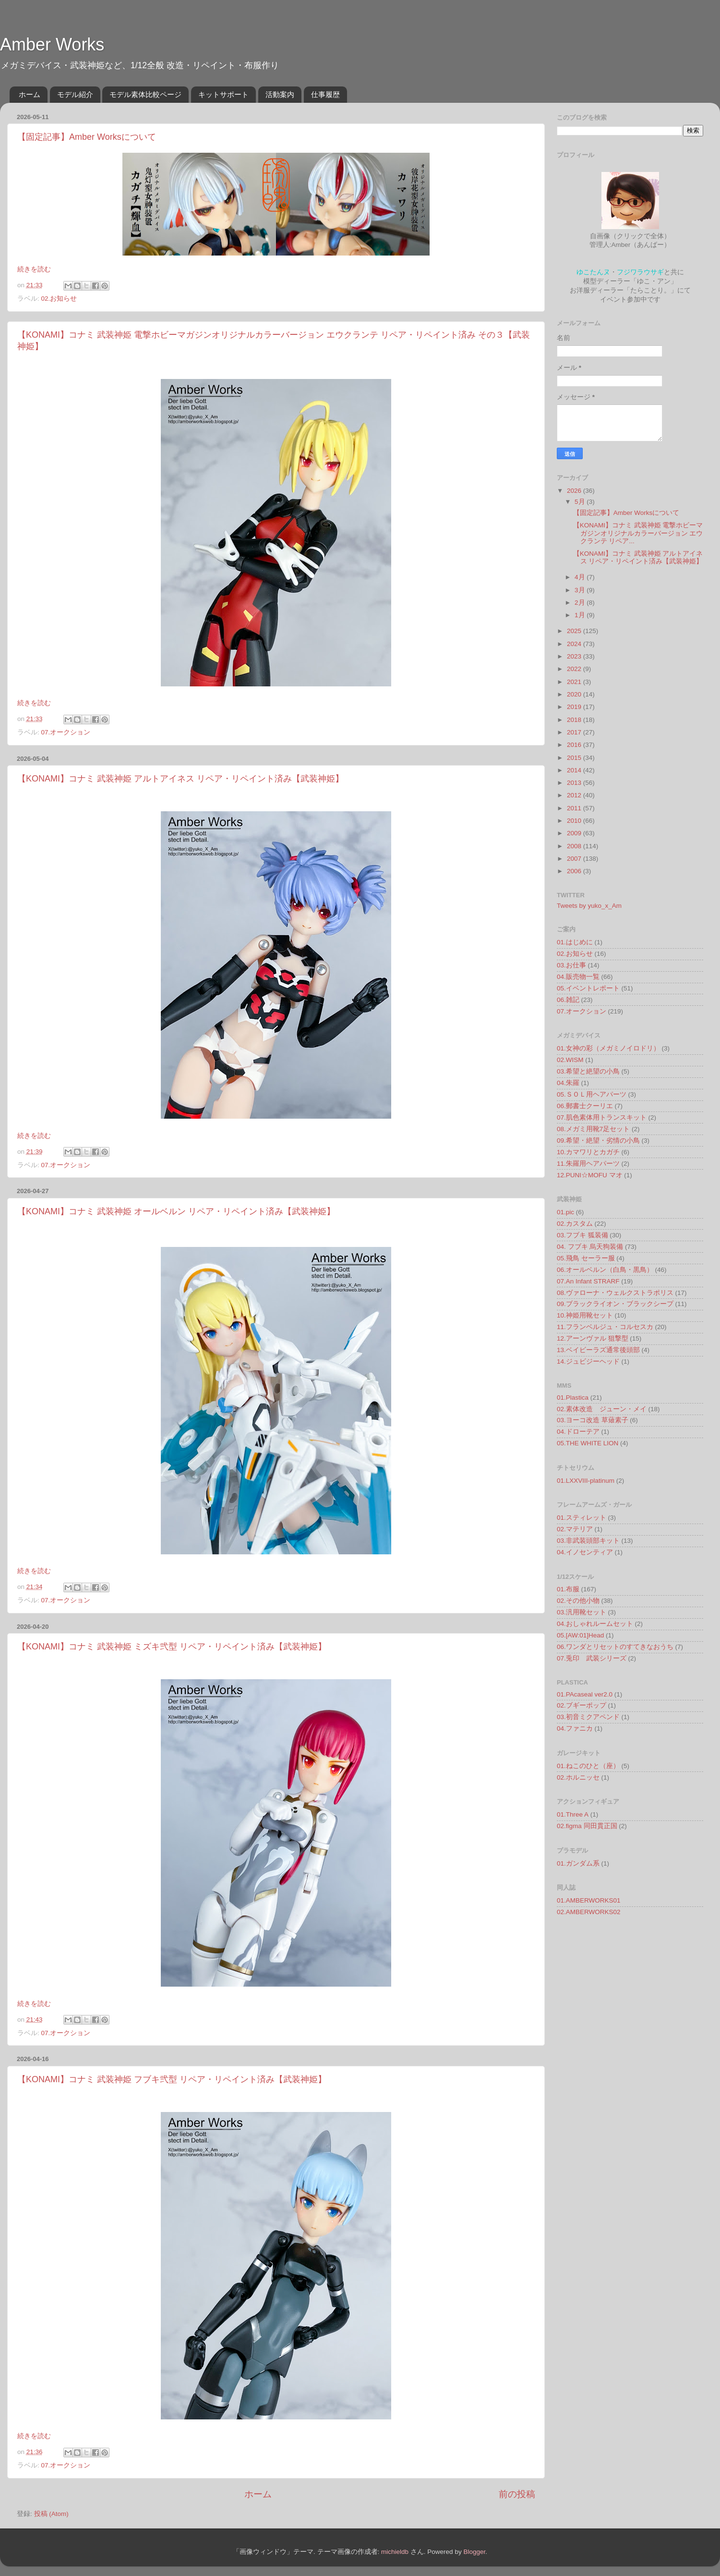 The height and width of the screenshot is (2576, 720). What do you see at coordinates (575, 770) in the screenshot?
I see `2014` at bounding box center [575, 770].